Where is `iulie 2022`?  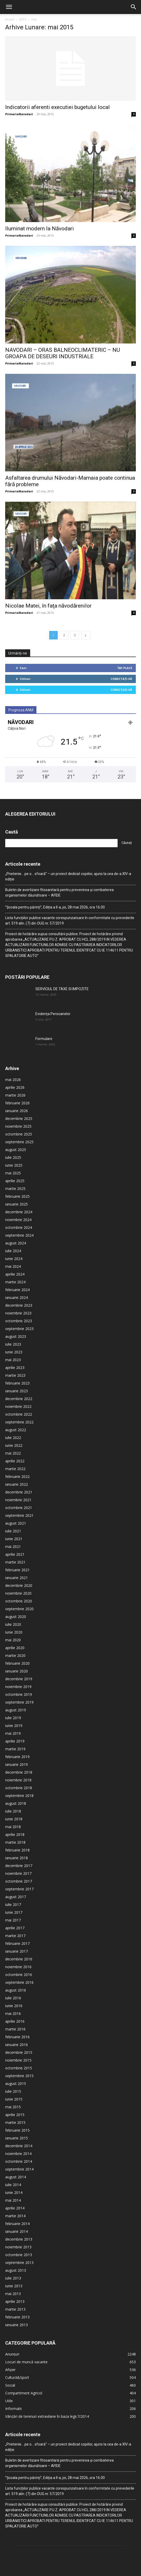
iulie 2022 is located at coordinates (13, 1404).